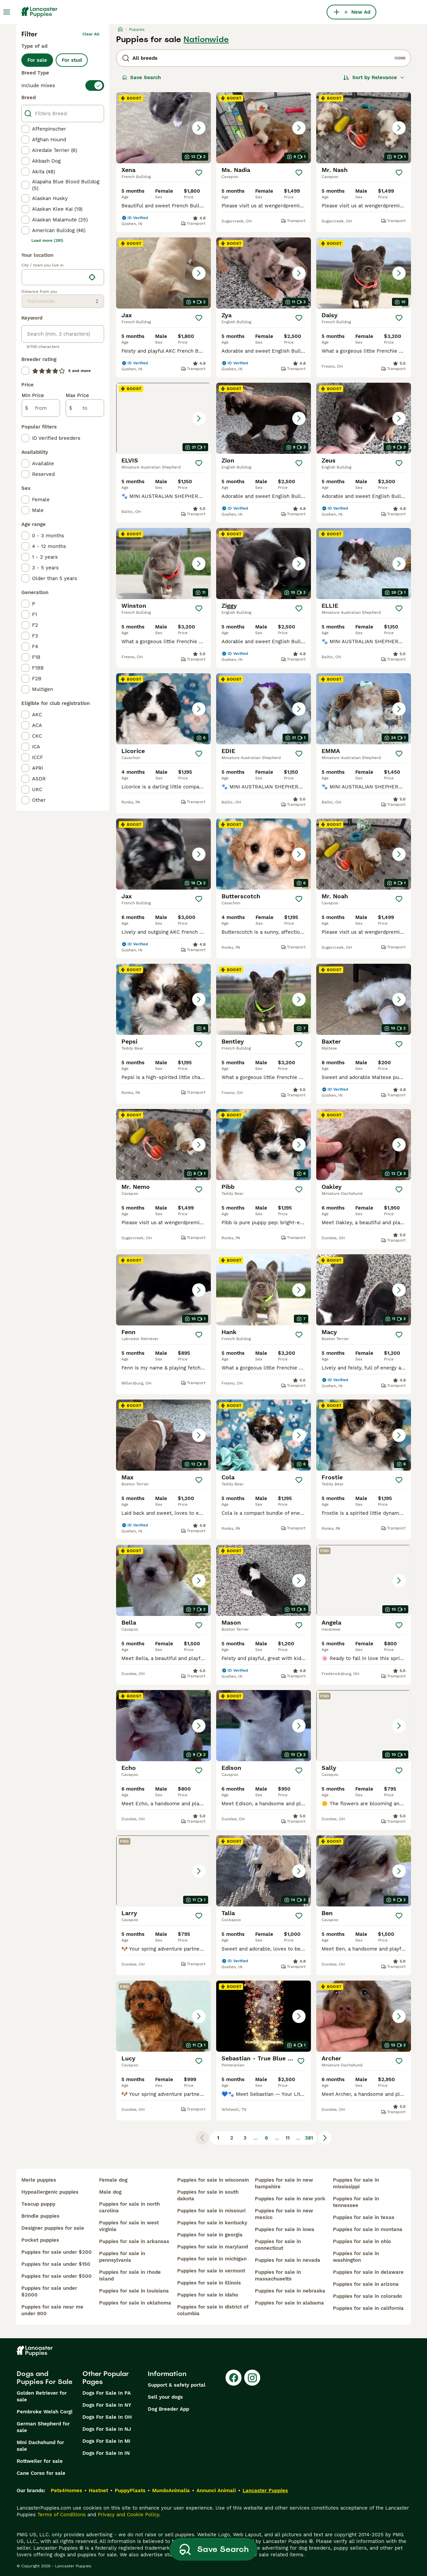 The width and height of the screenshot is (427, 2576). Describe the element at coordinates (43, 2427) in the screenshot. I see `German Shepherd for sale` at that location.